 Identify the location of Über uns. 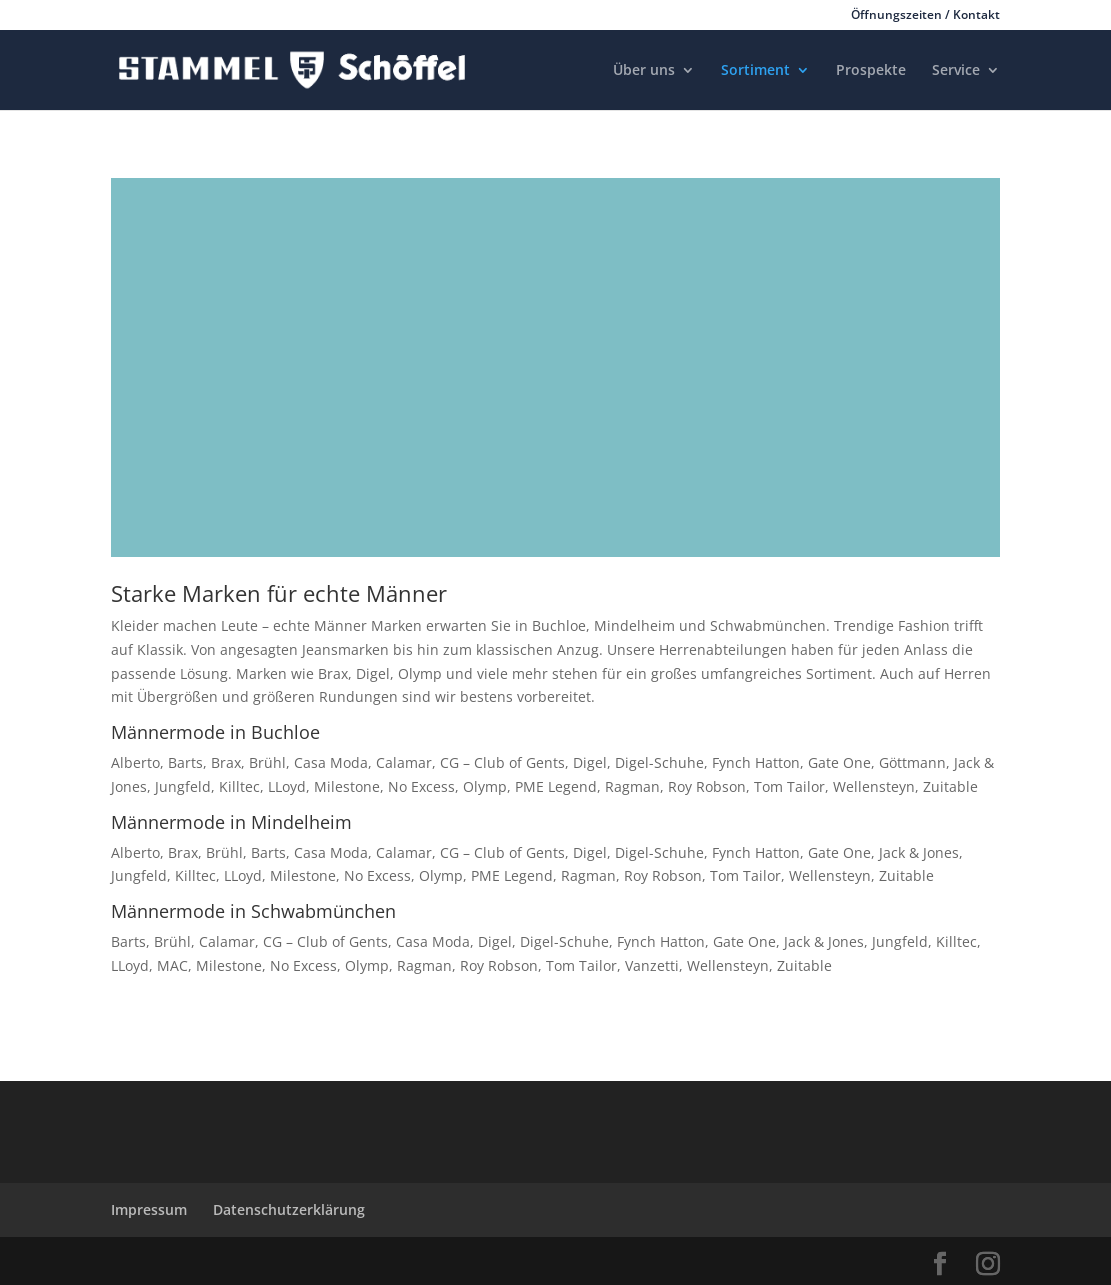
(644, 71).